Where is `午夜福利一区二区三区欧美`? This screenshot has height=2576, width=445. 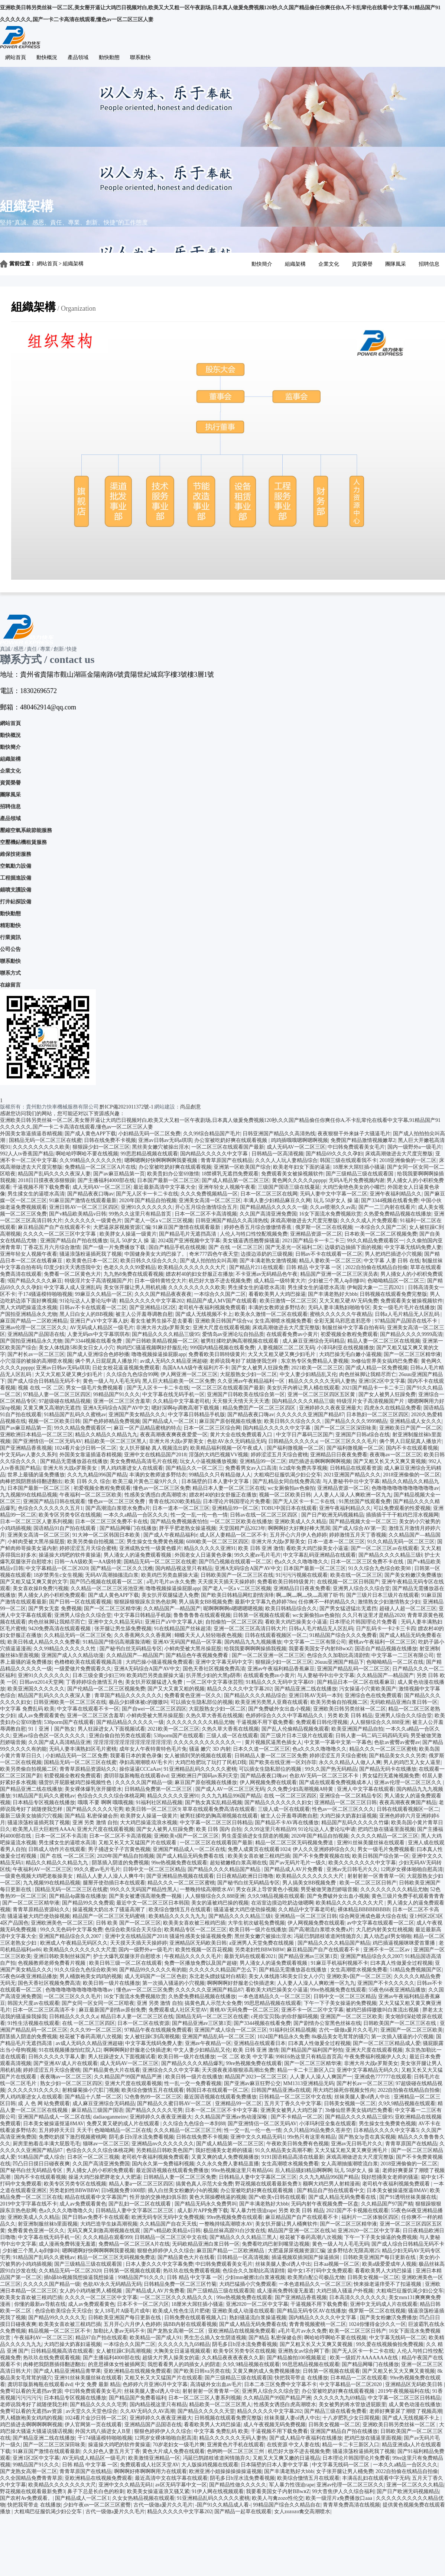
午夜福利一区二区三区欧美 is located at coordinates (90, 1495).